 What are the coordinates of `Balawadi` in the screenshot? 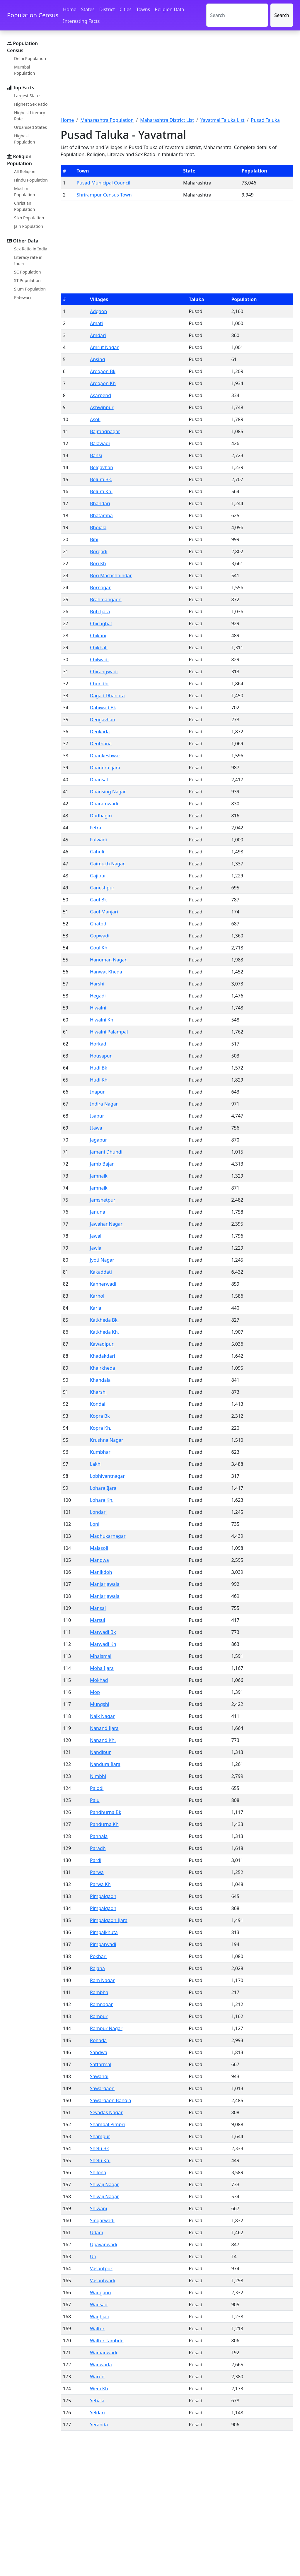 It's located at (100, 443).